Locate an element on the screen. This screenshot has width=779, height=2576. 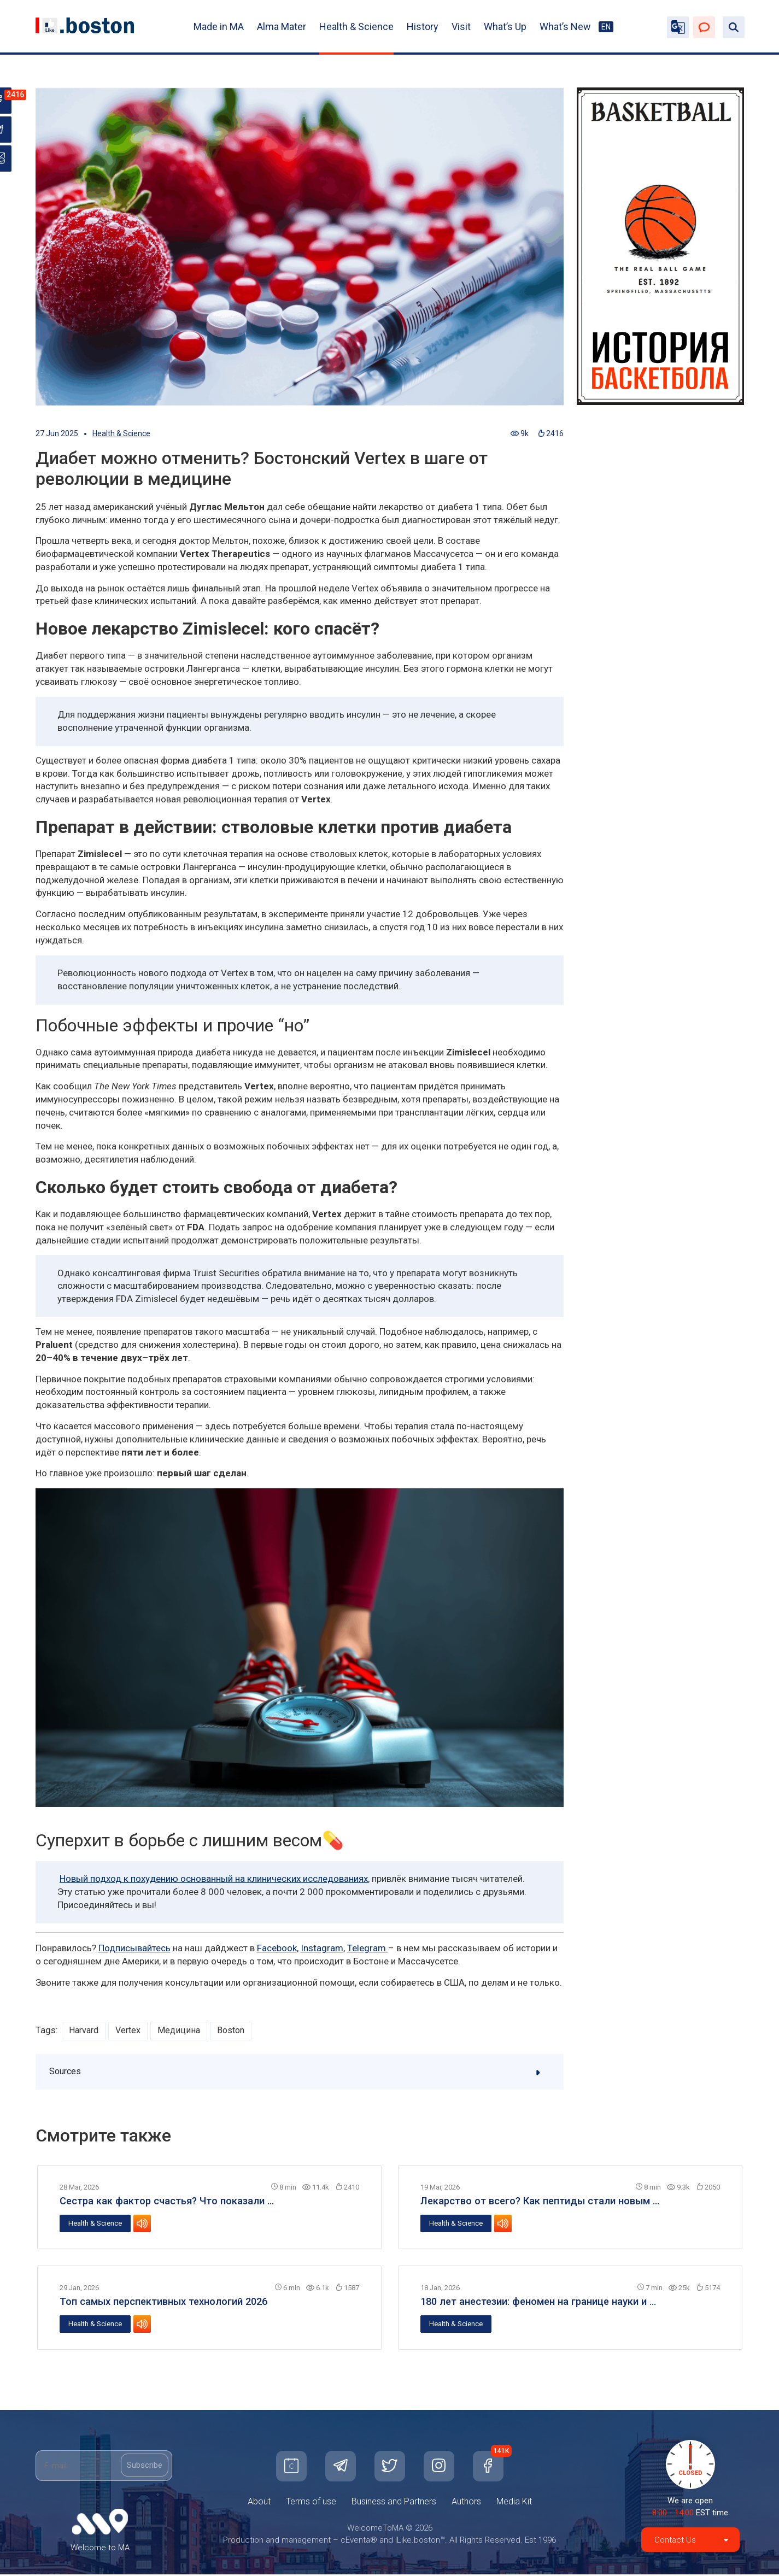
What’s Up is located at coordinates (505, 26).